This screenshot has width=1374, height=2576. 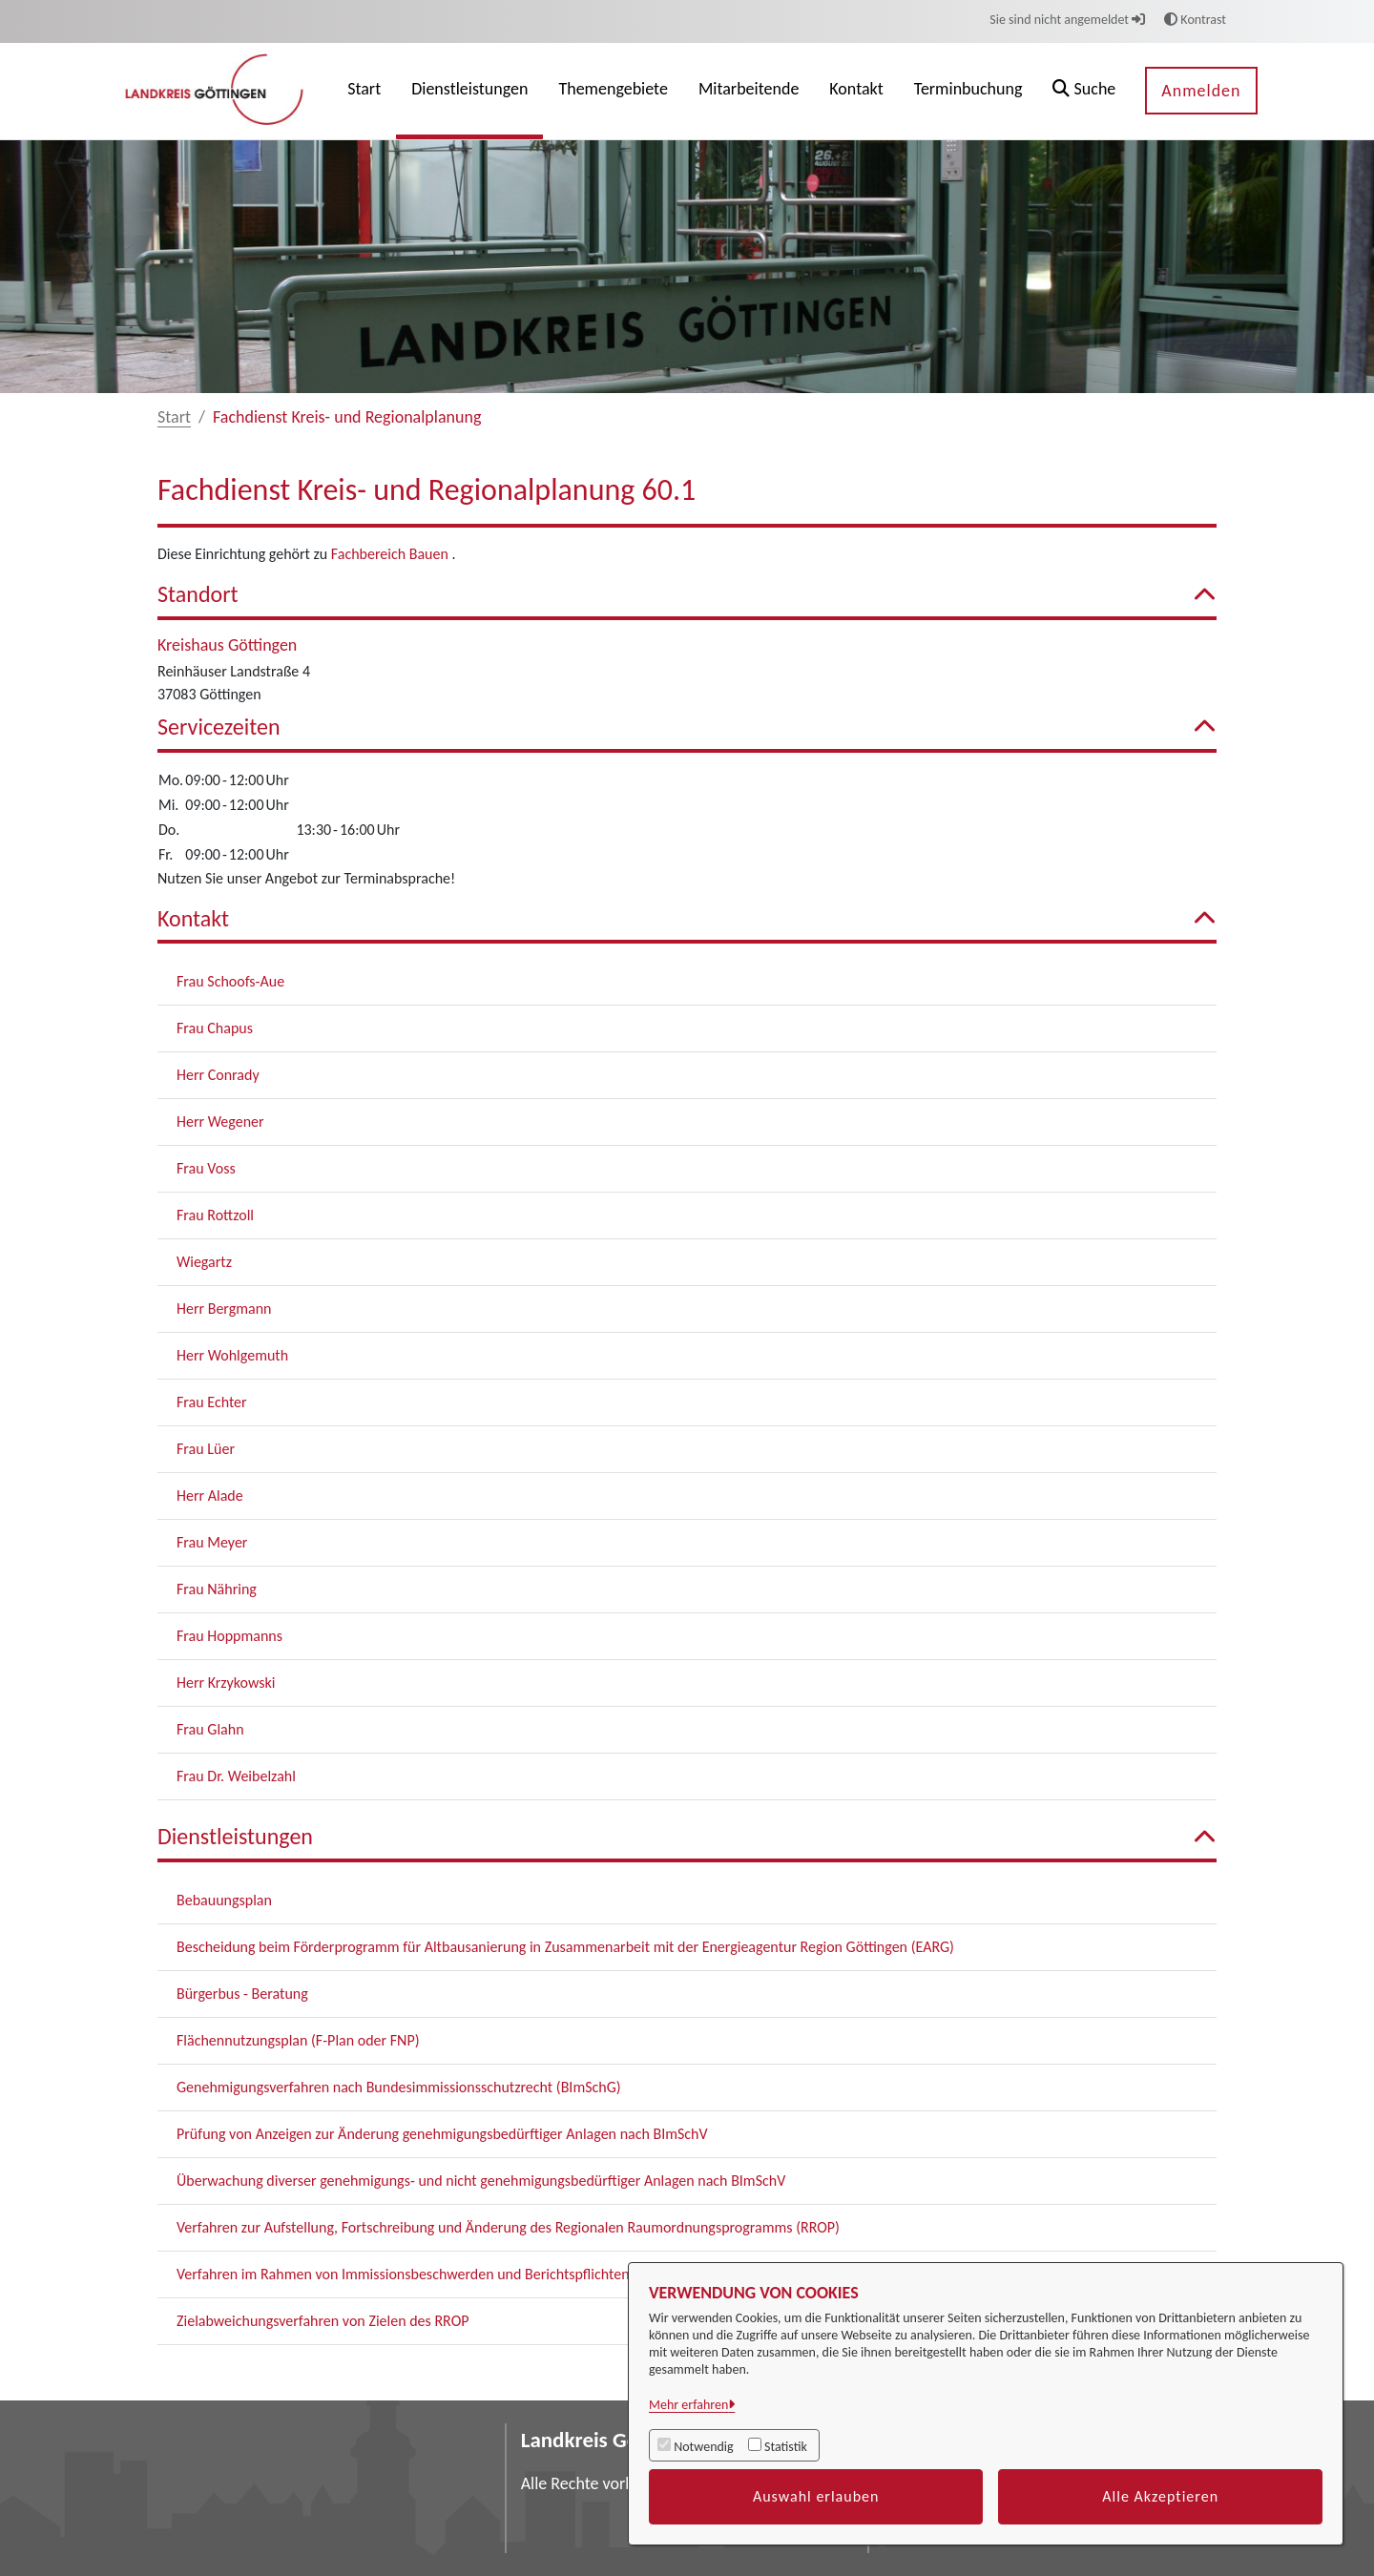 I want to click on Herr Krzykowski, so click(x=226, y=1682).